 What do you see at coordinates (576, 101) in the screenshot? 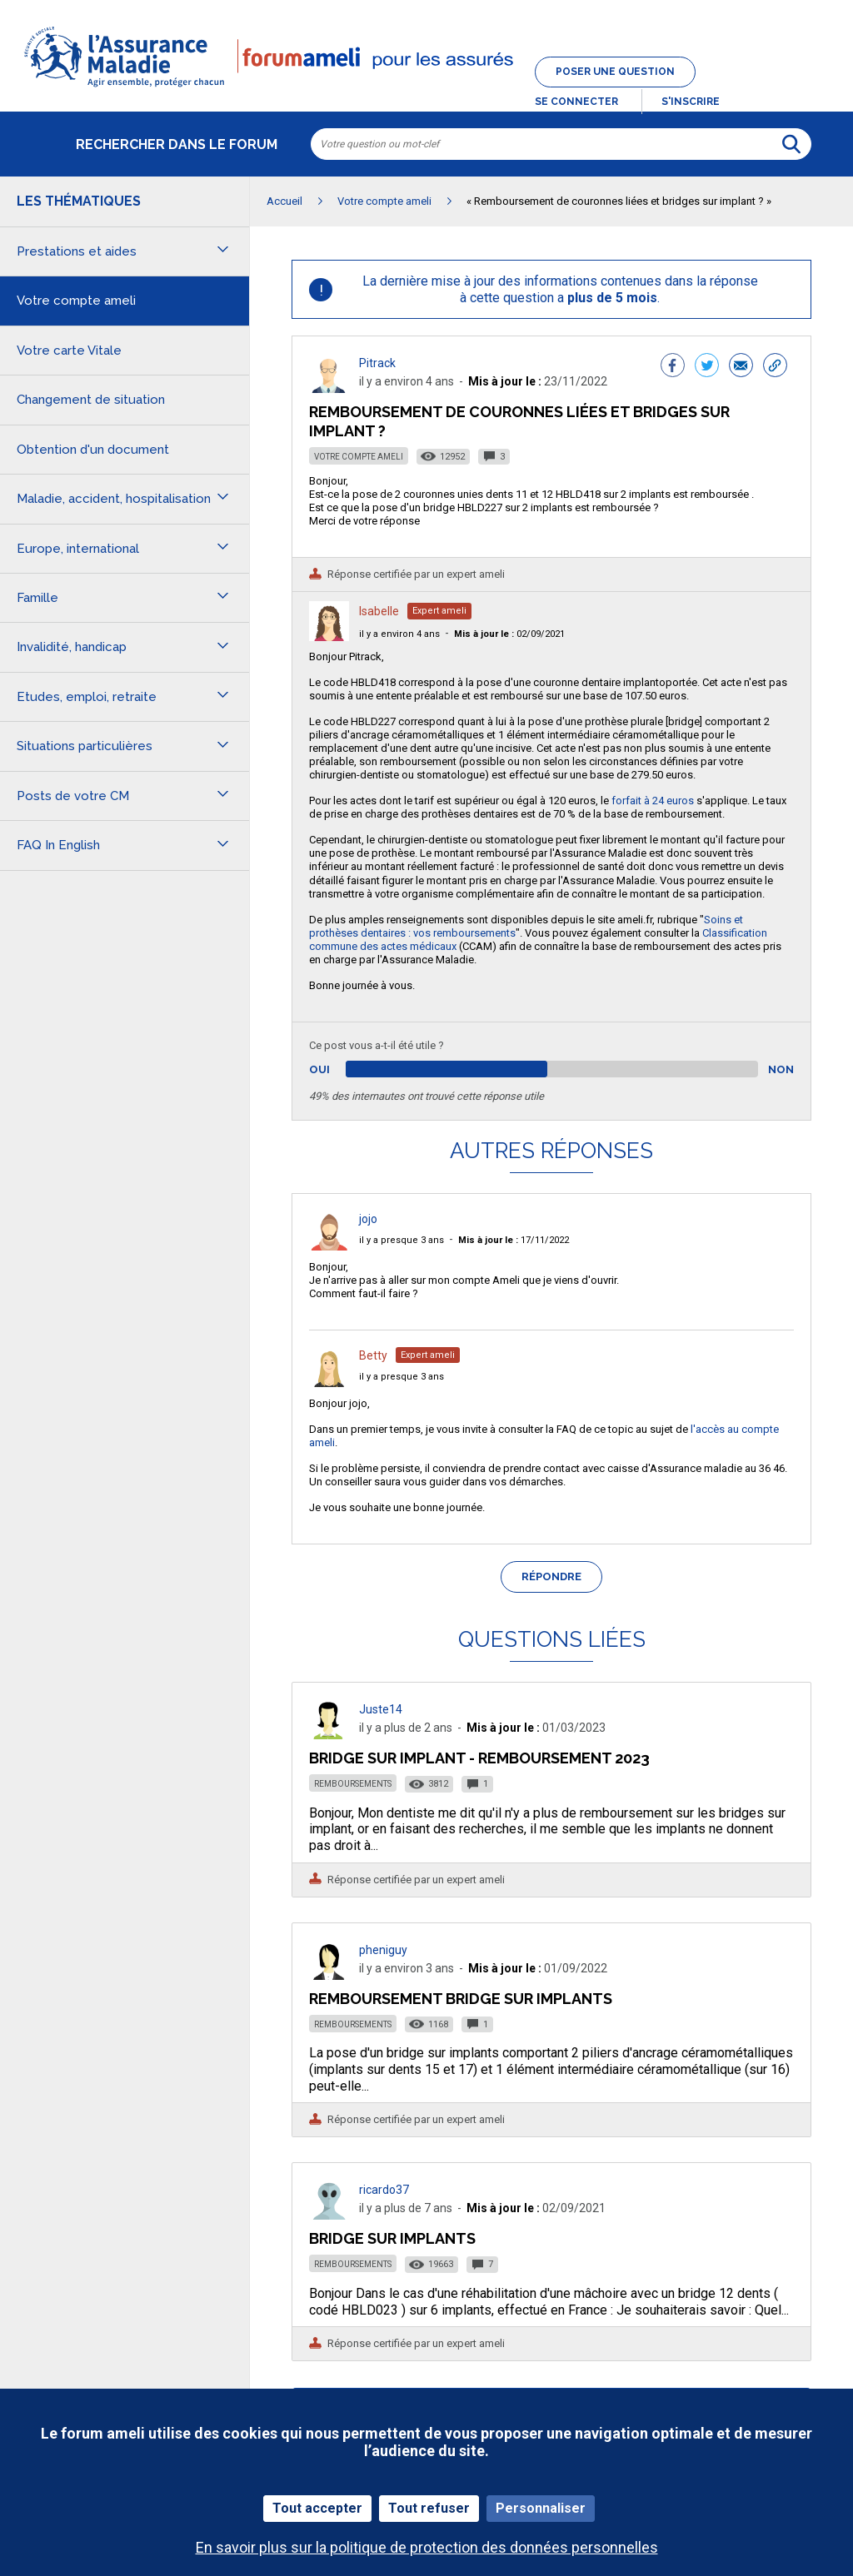
I see `Se connecter` at bounding box center [576, 101].